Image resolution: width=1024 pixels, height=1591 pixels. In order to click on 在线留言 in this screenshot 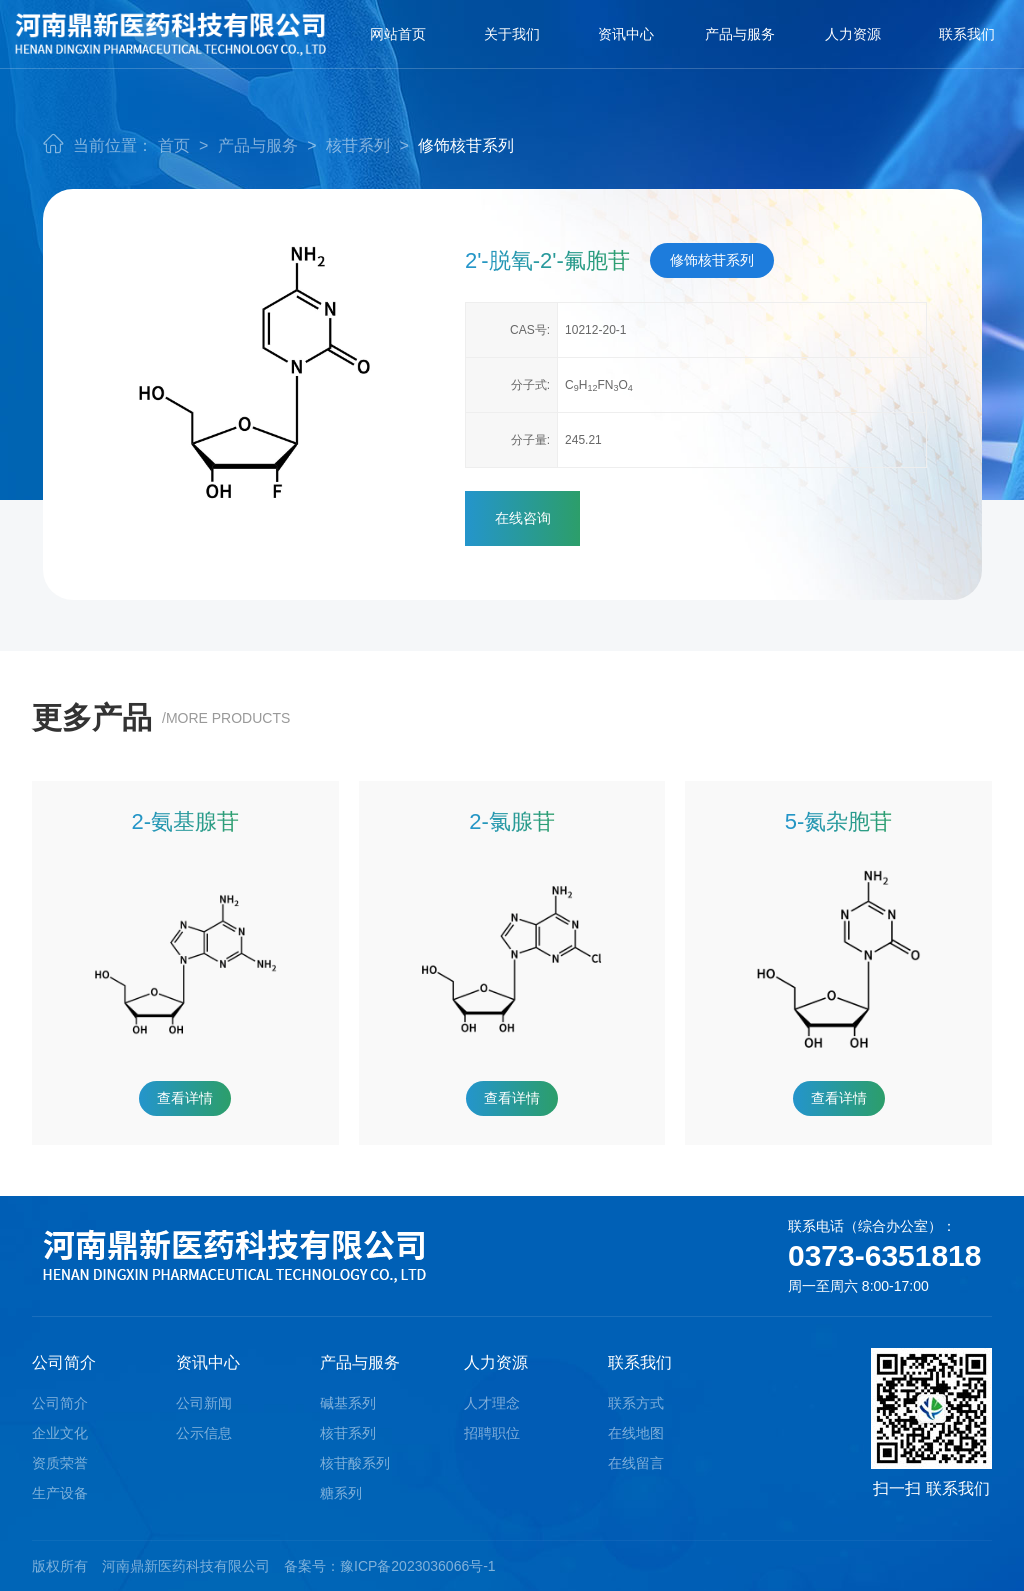, I will do `click(636, 1463)`.